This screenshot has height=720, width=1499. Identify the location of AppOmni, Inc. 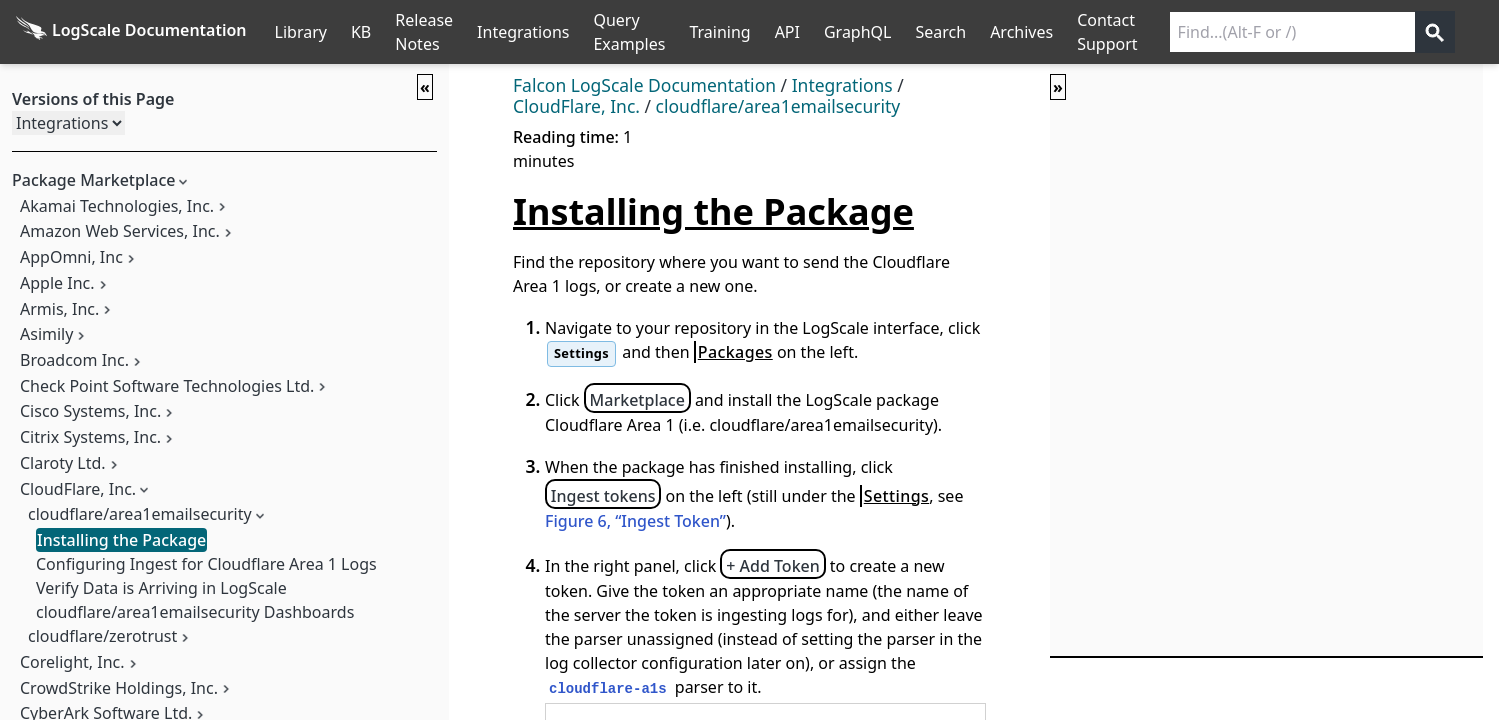
(71, 257).